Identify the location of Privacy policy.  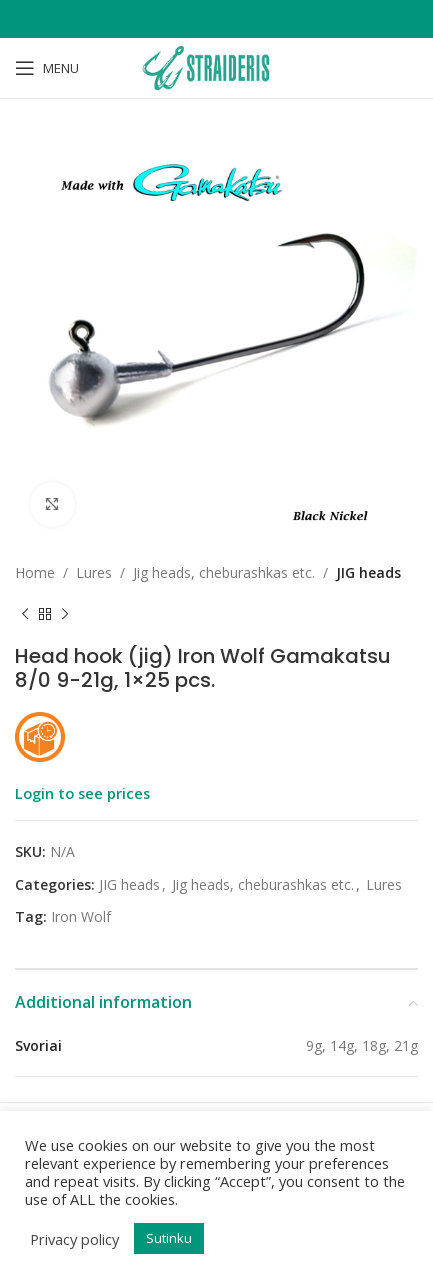
(74, 1239).